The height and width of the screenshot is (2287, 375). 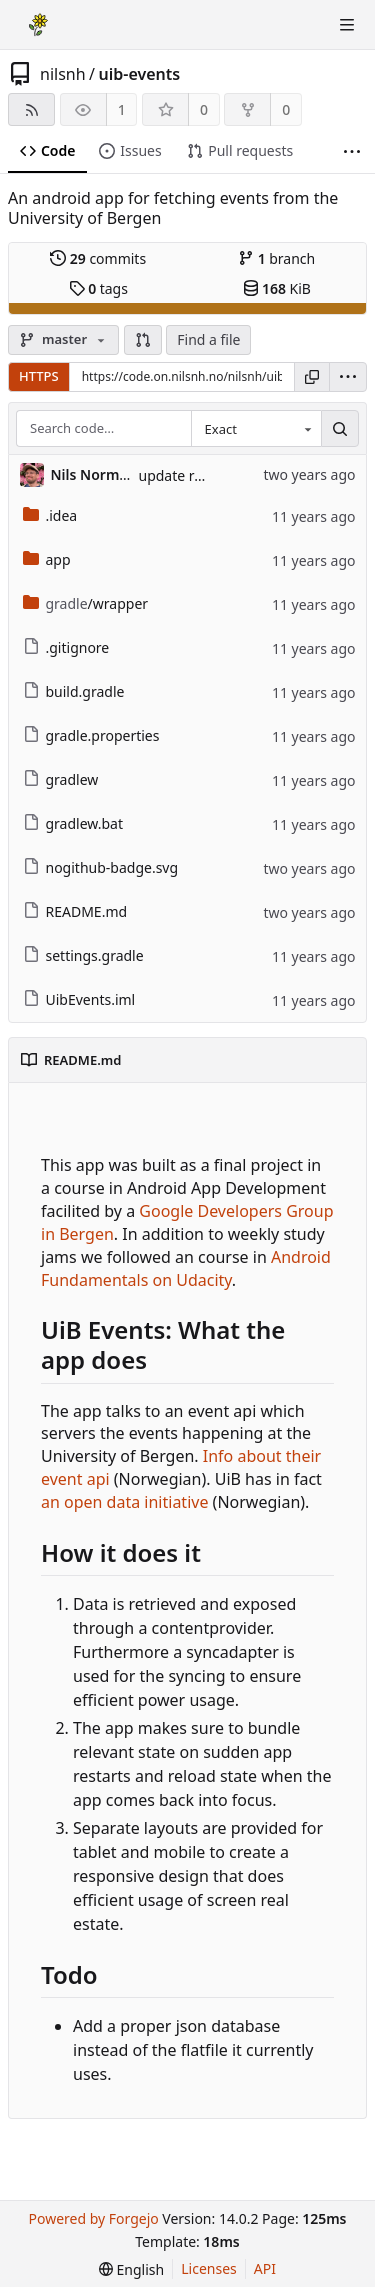 I want to click on an open data initiative, so click(x=124, y=1502).